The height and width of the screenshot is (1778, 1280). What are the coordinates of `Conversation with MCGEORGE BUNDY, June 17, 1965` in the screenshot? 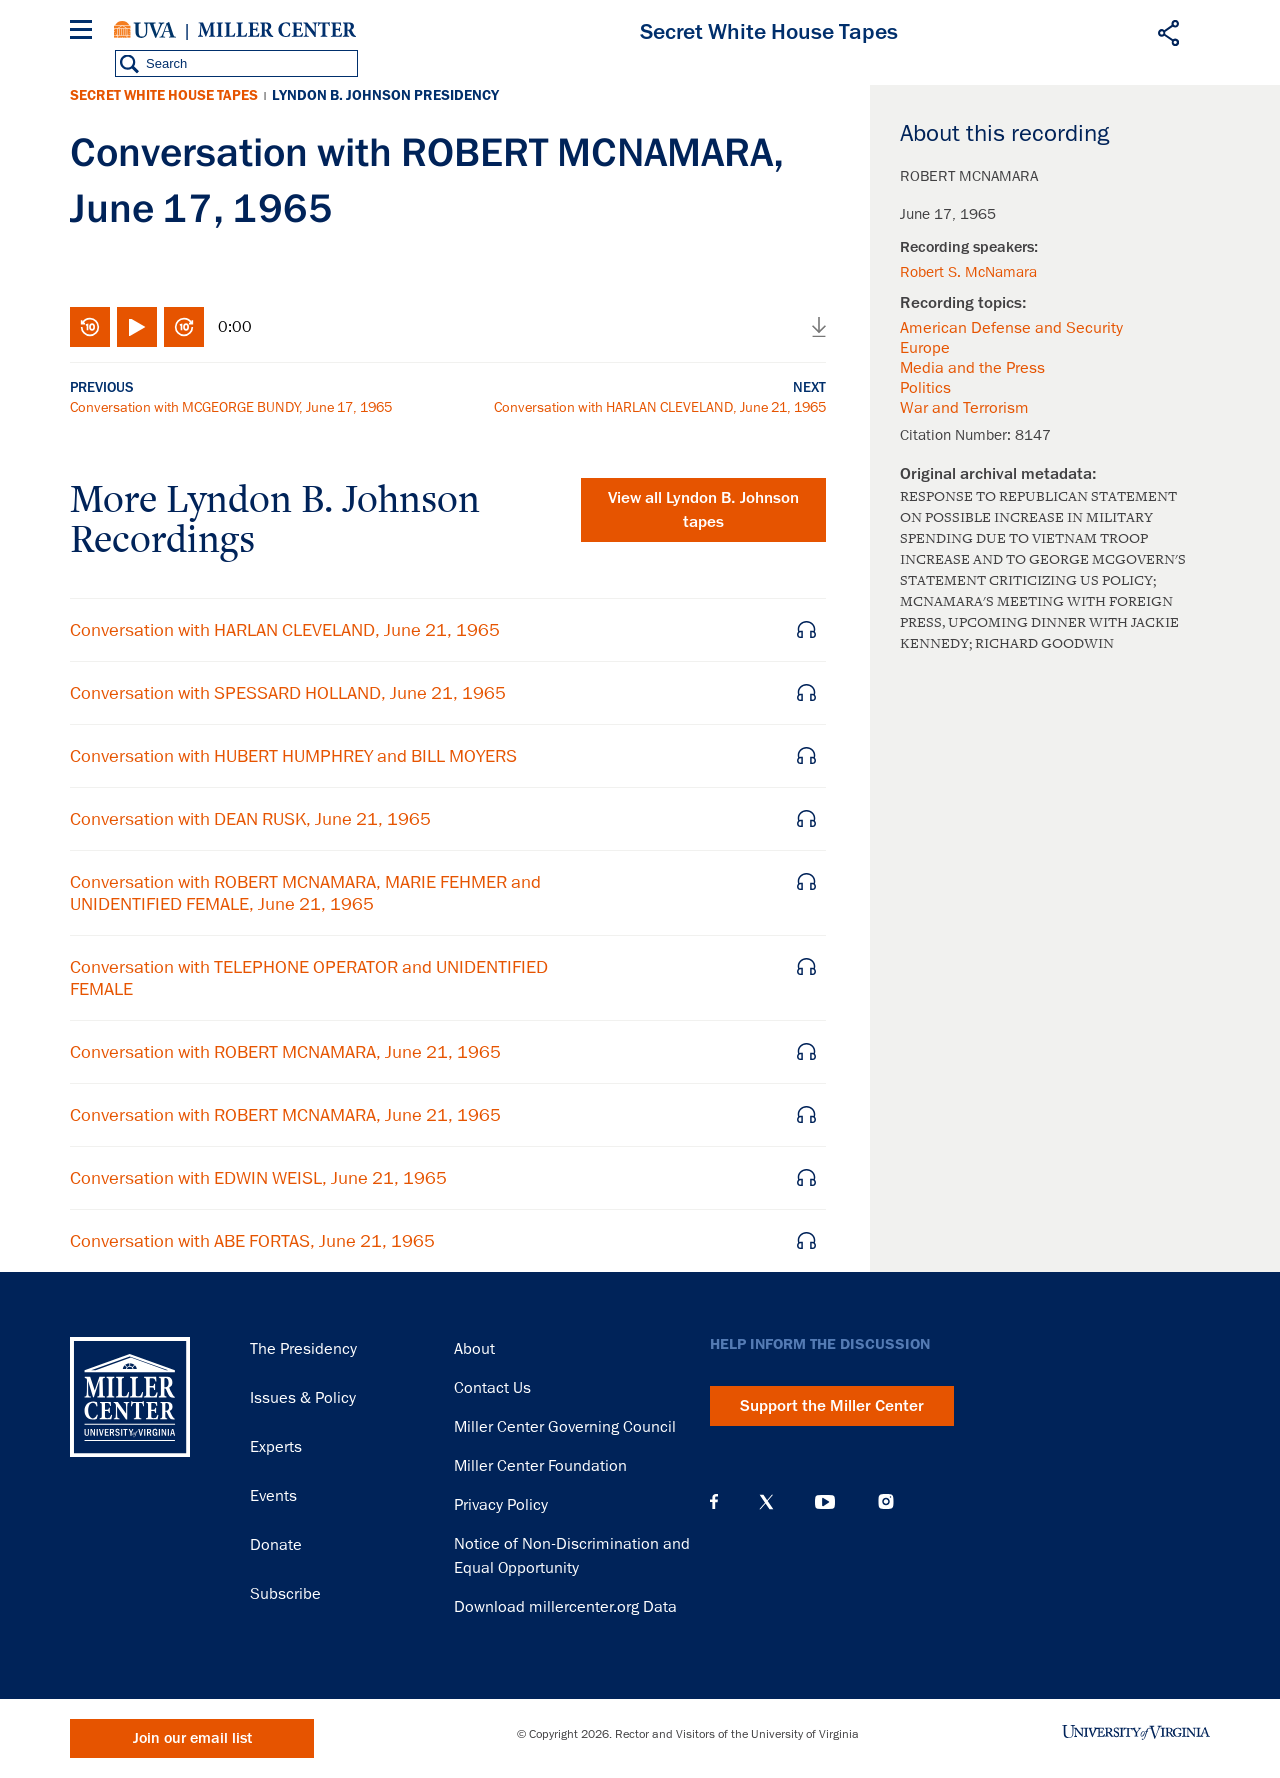 It's located at (231, 407).